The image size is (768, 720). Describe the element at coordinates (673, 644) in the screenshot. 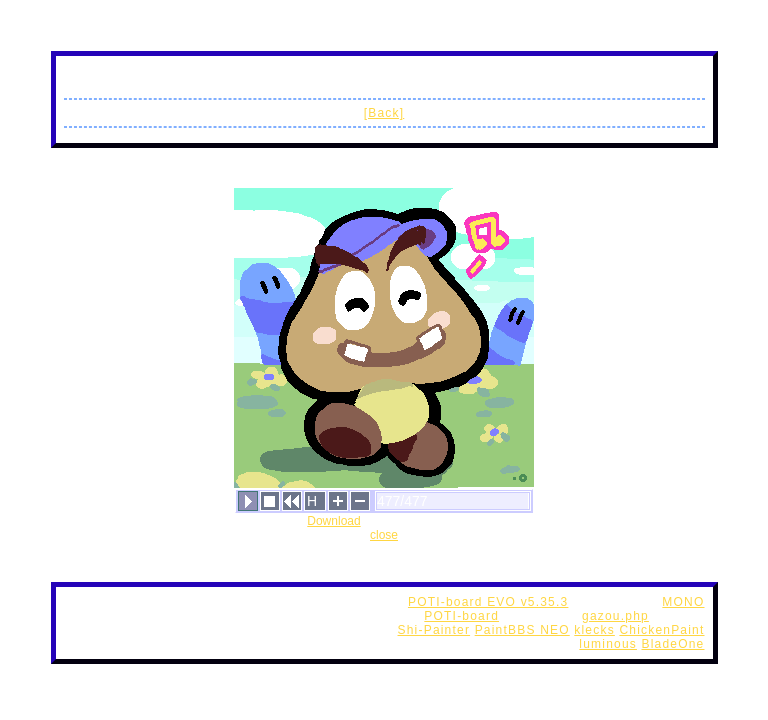

I see `BladeOne` at that location.